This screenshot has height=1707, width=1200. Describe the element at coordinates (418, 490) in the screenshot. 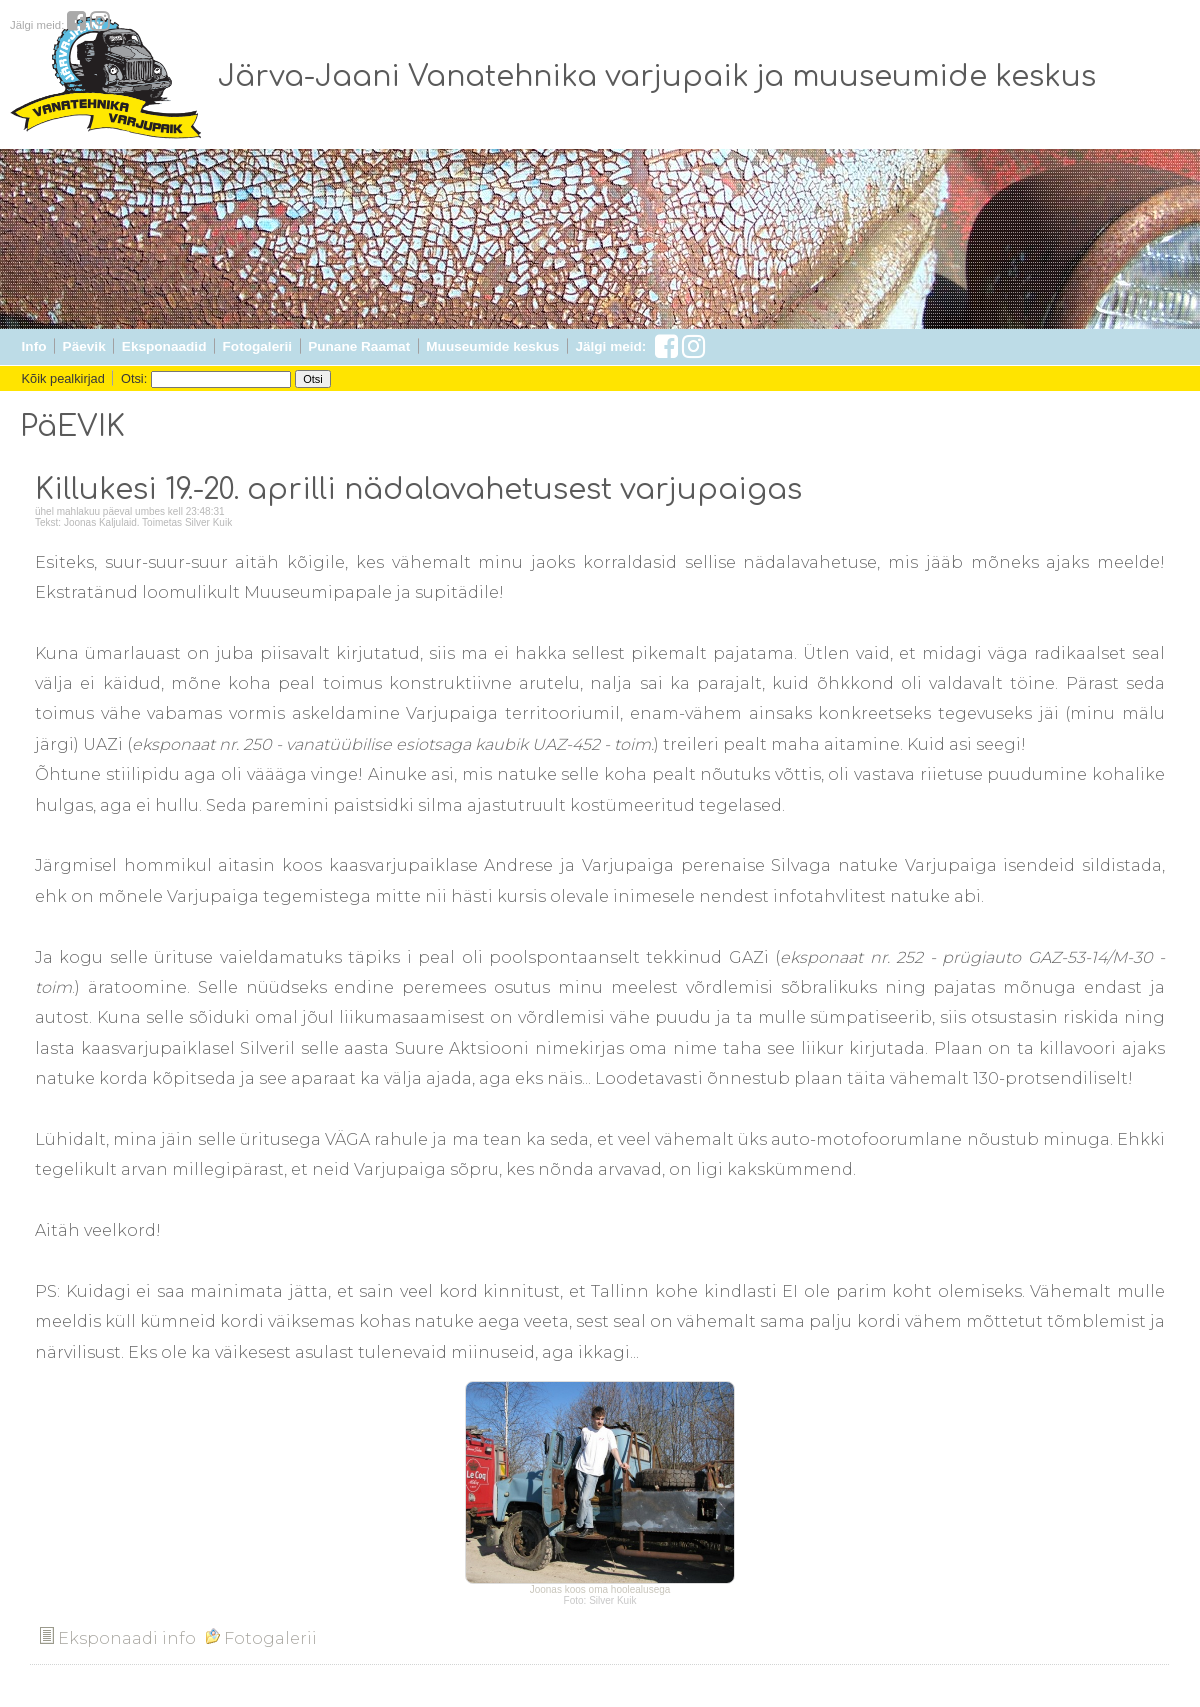

I see `Killukesi 19.-20. aprilli nädalavahetusest varjupaigas` at that location.